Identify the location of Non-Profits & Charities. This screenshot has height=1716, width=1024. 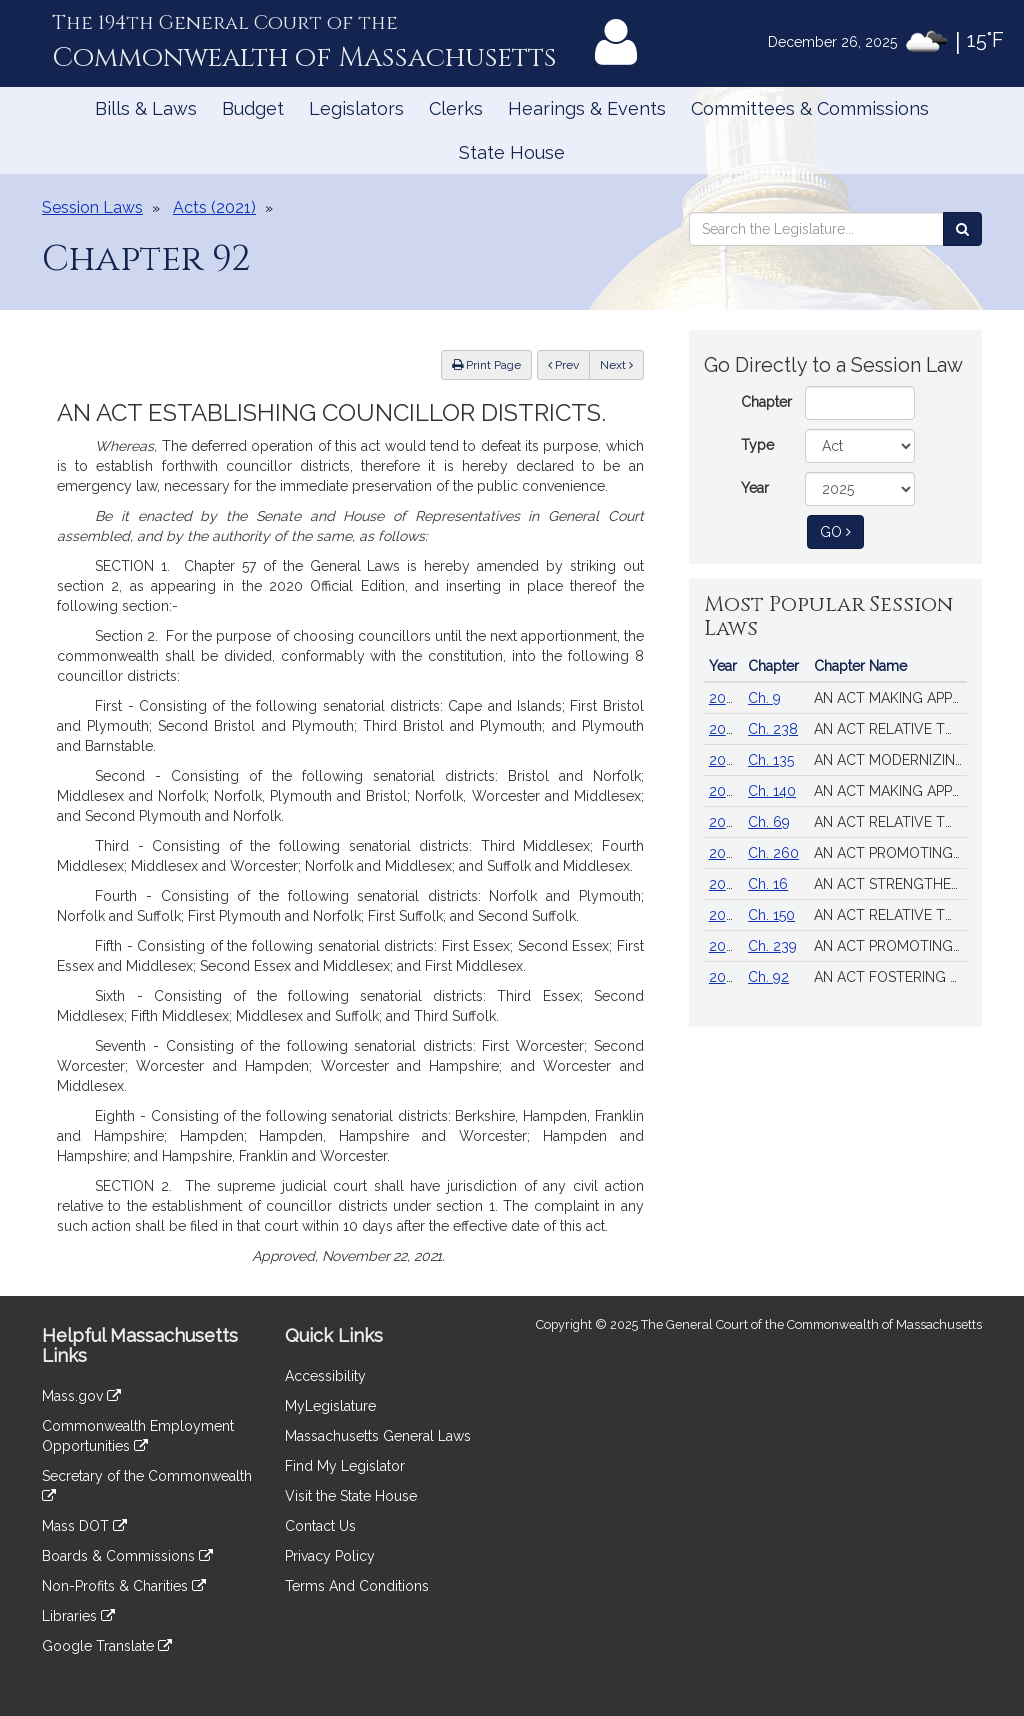
(124, 1586).